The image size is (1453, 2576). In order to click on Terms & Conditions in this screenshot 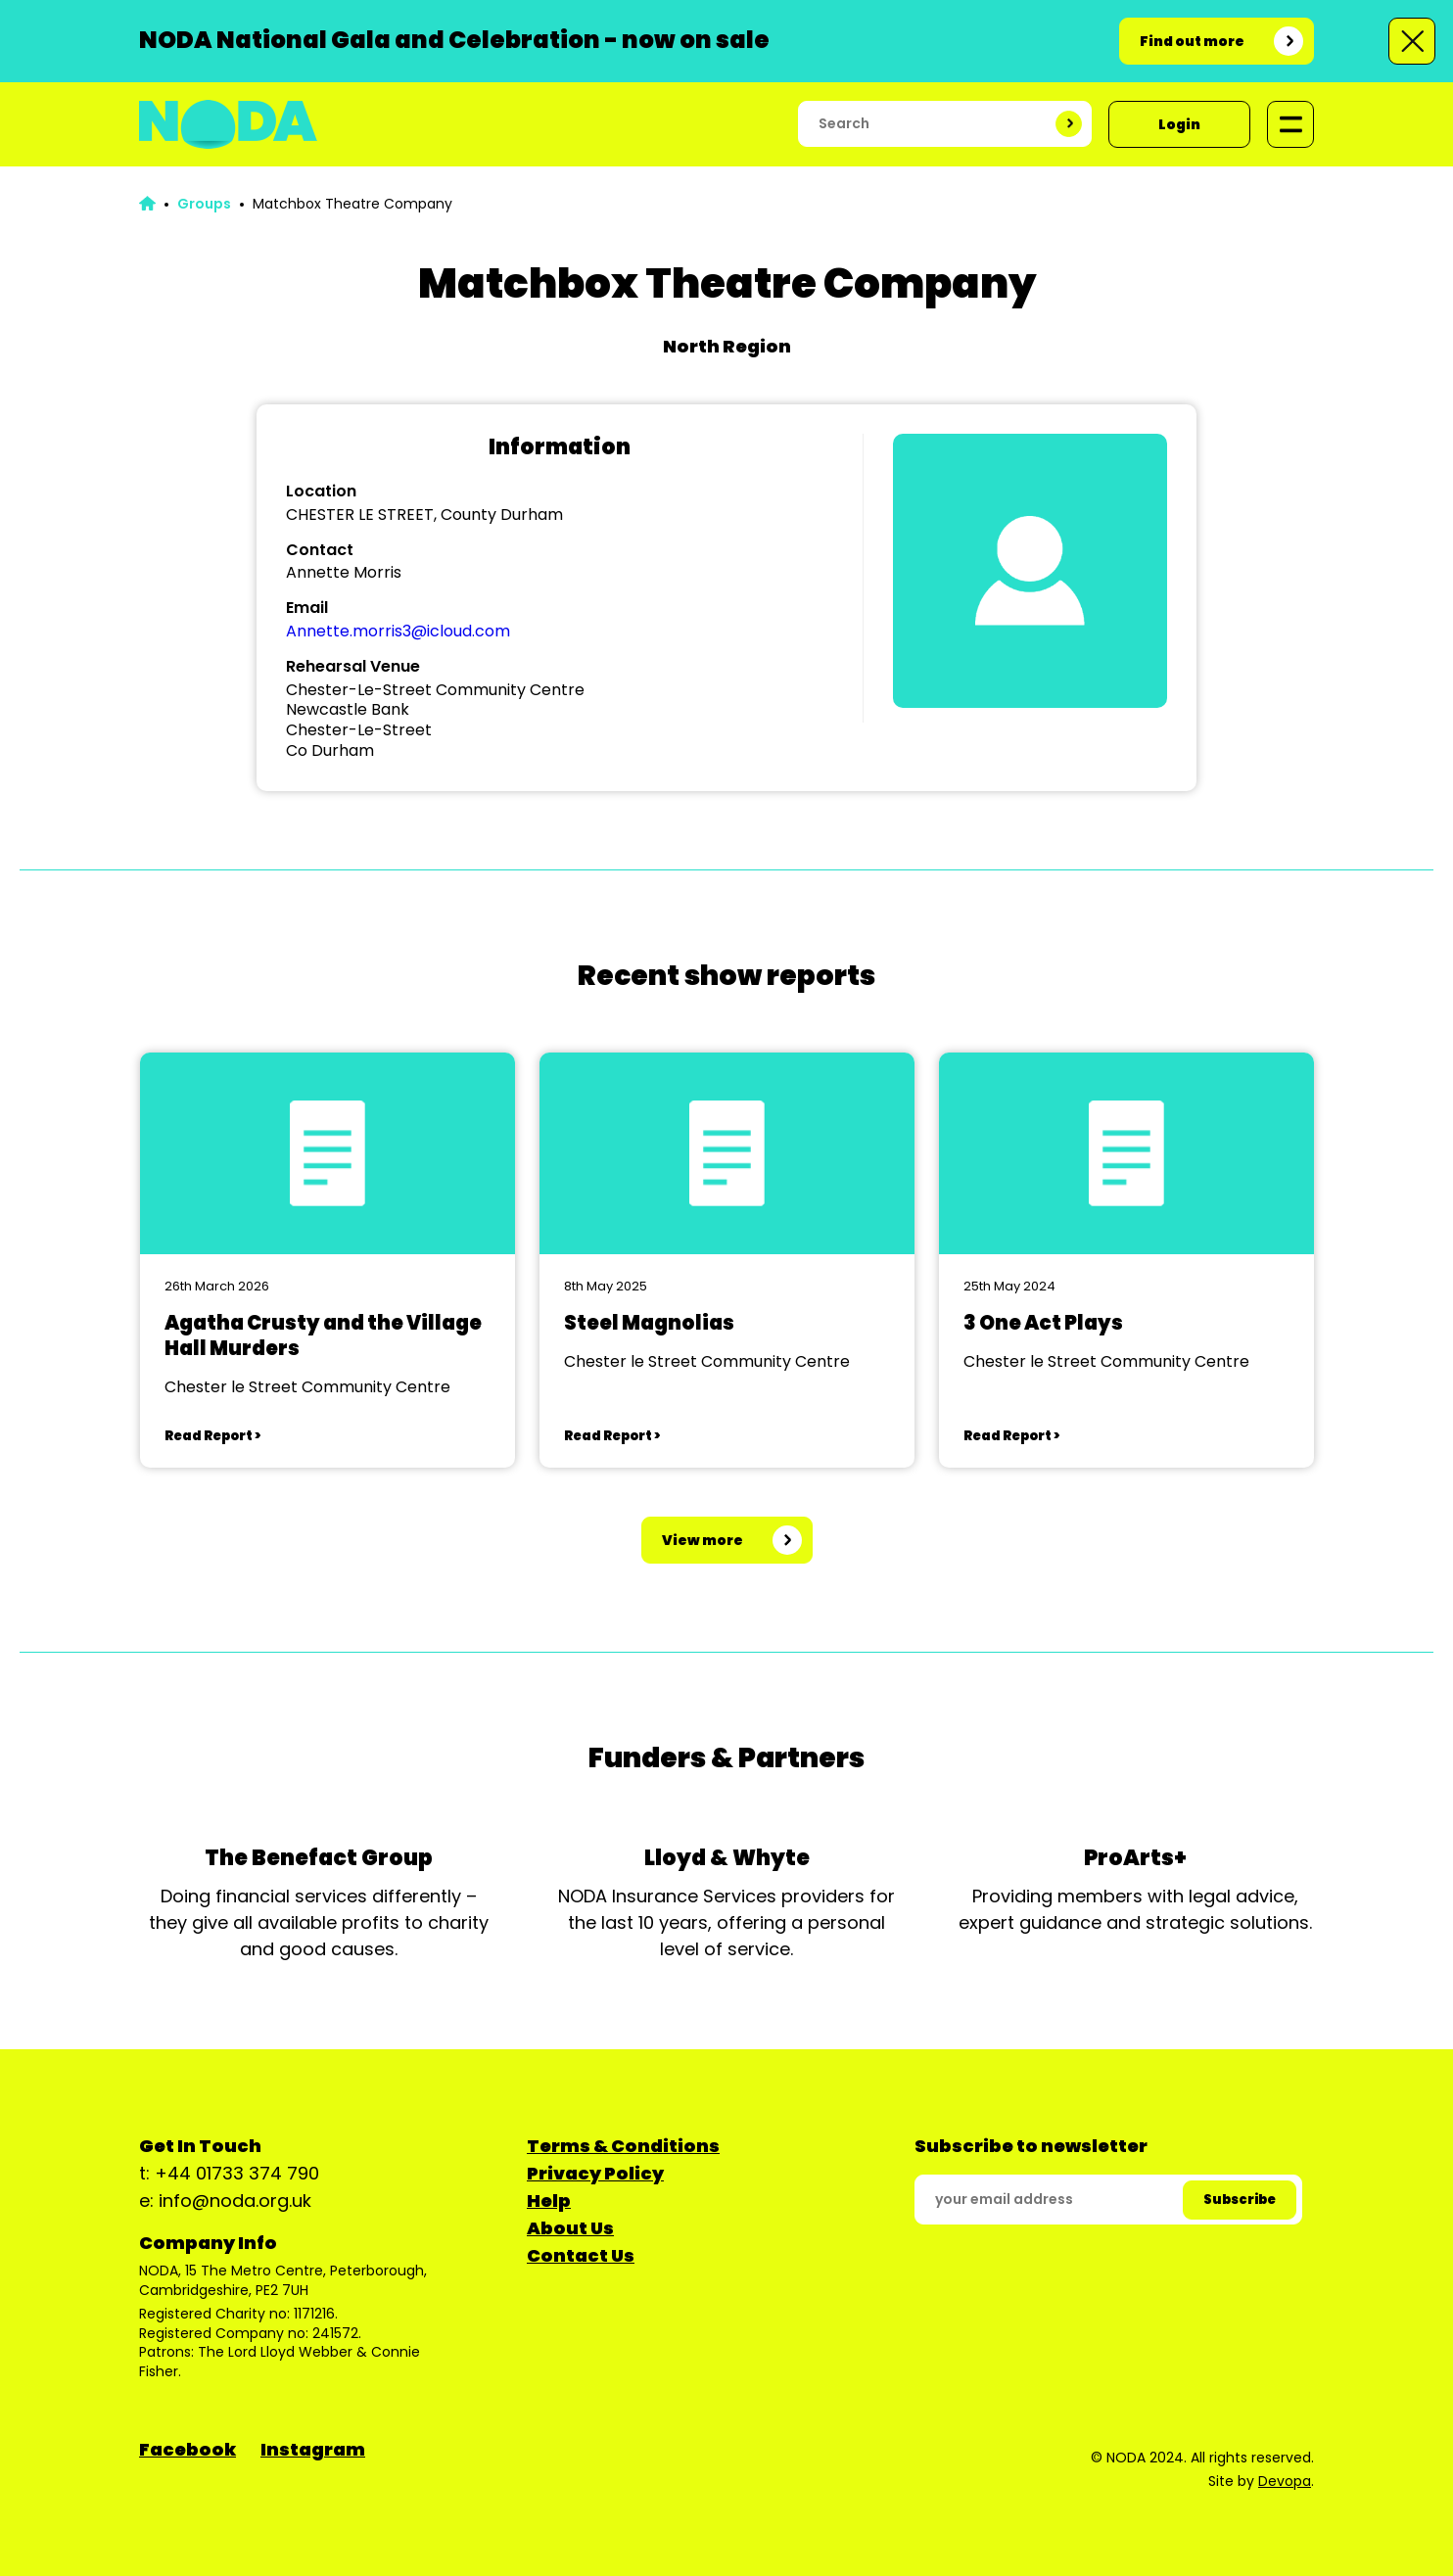, I will do `click(623, 2145)`.